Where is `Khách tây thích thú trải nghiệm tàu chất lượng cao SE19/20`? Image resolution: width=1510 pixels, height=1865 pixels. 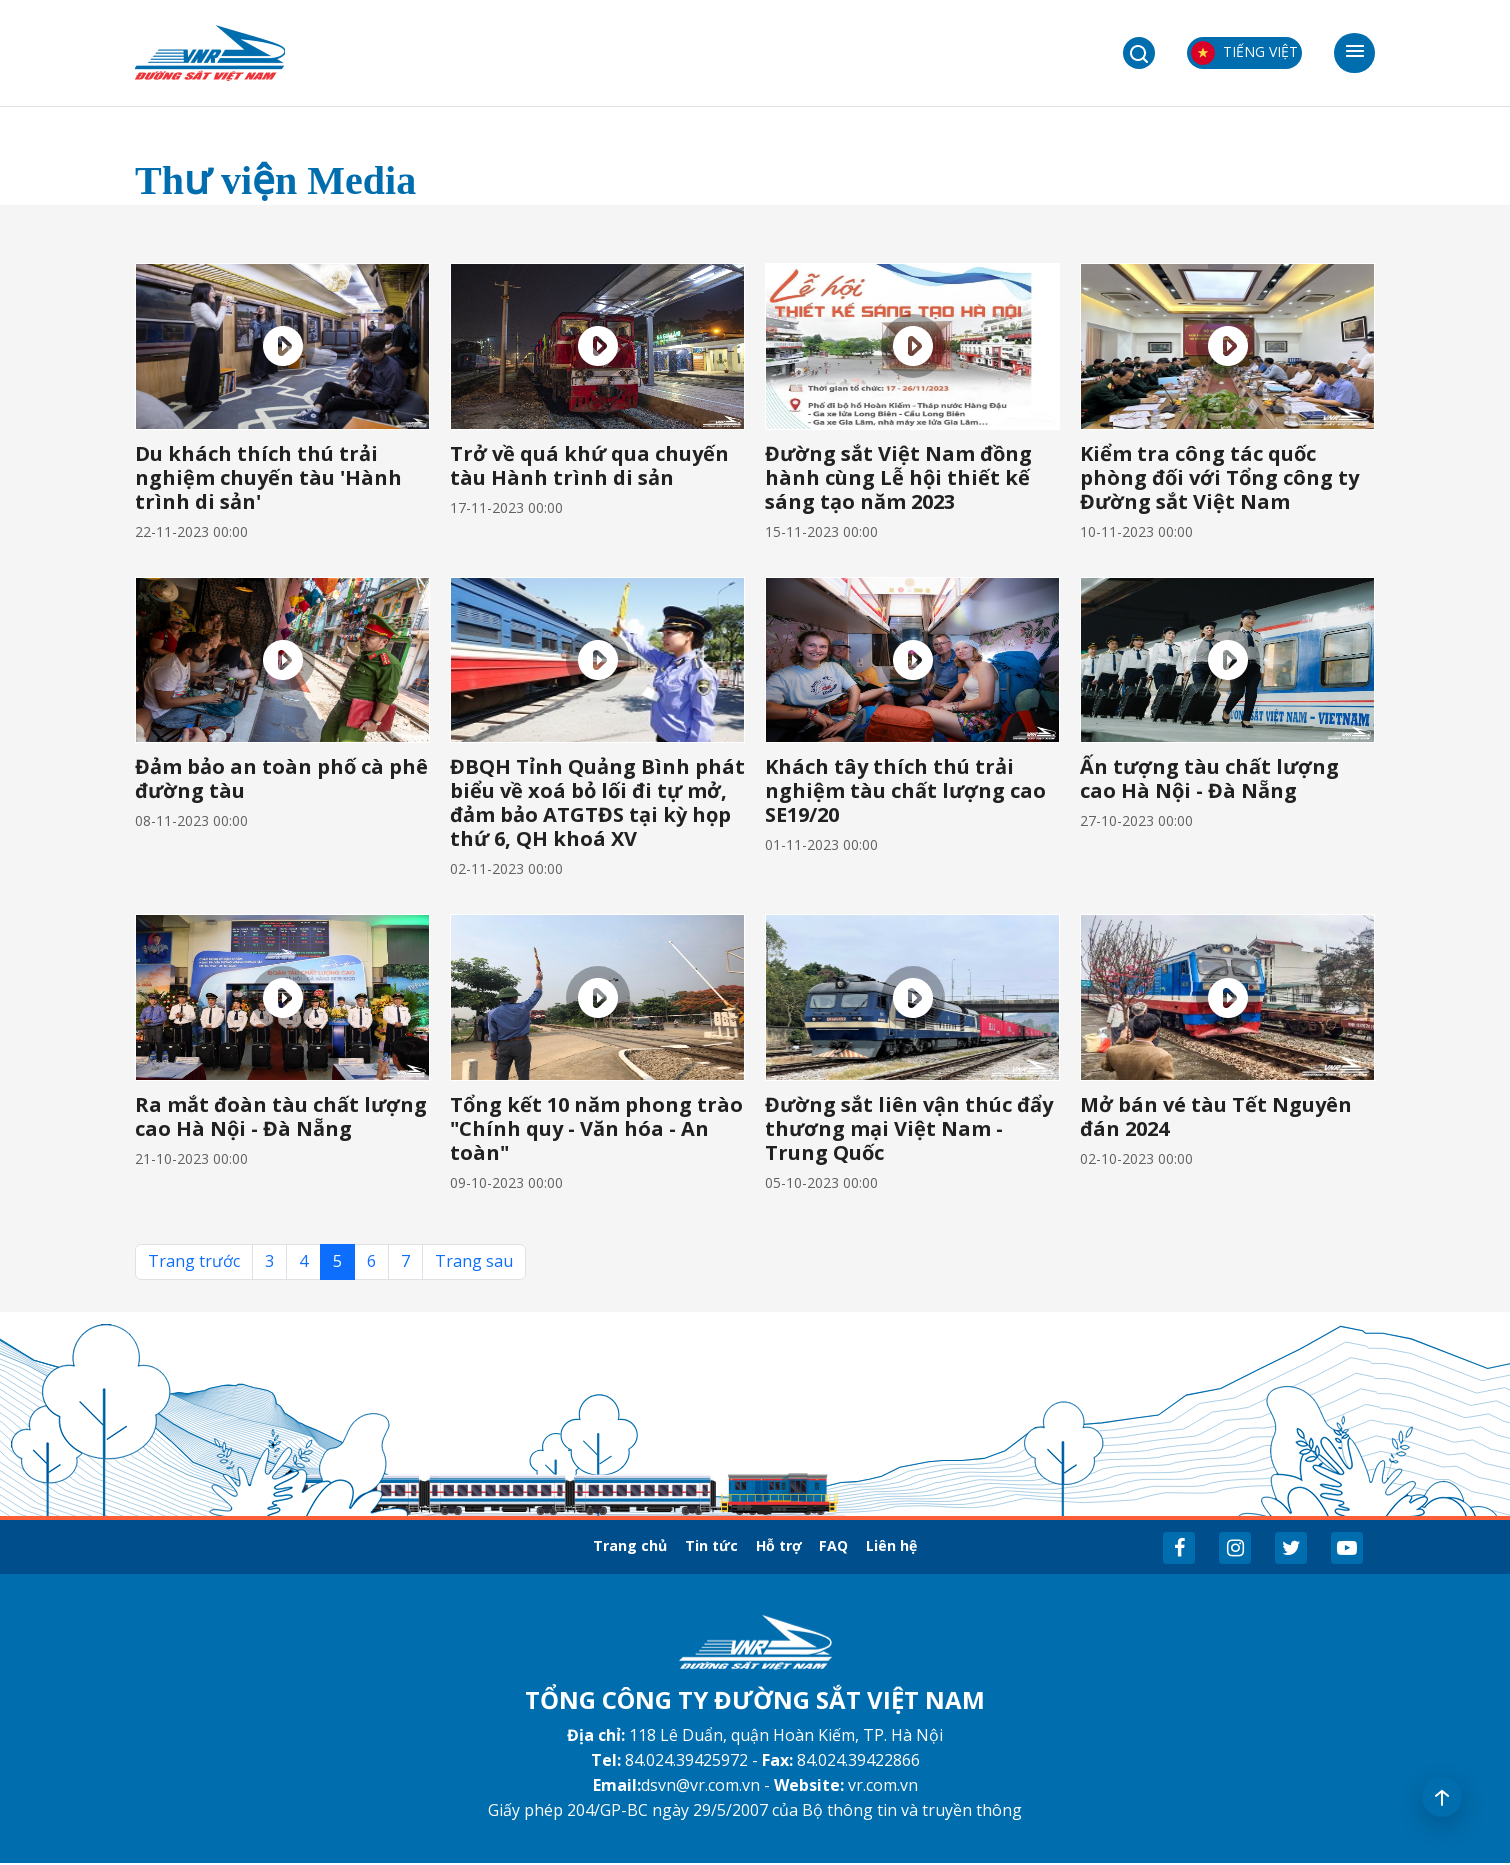
Khách tây thích thú trải nghiệm tàu chất lượng cao SE19/20 is located at coordinates (905, 790).